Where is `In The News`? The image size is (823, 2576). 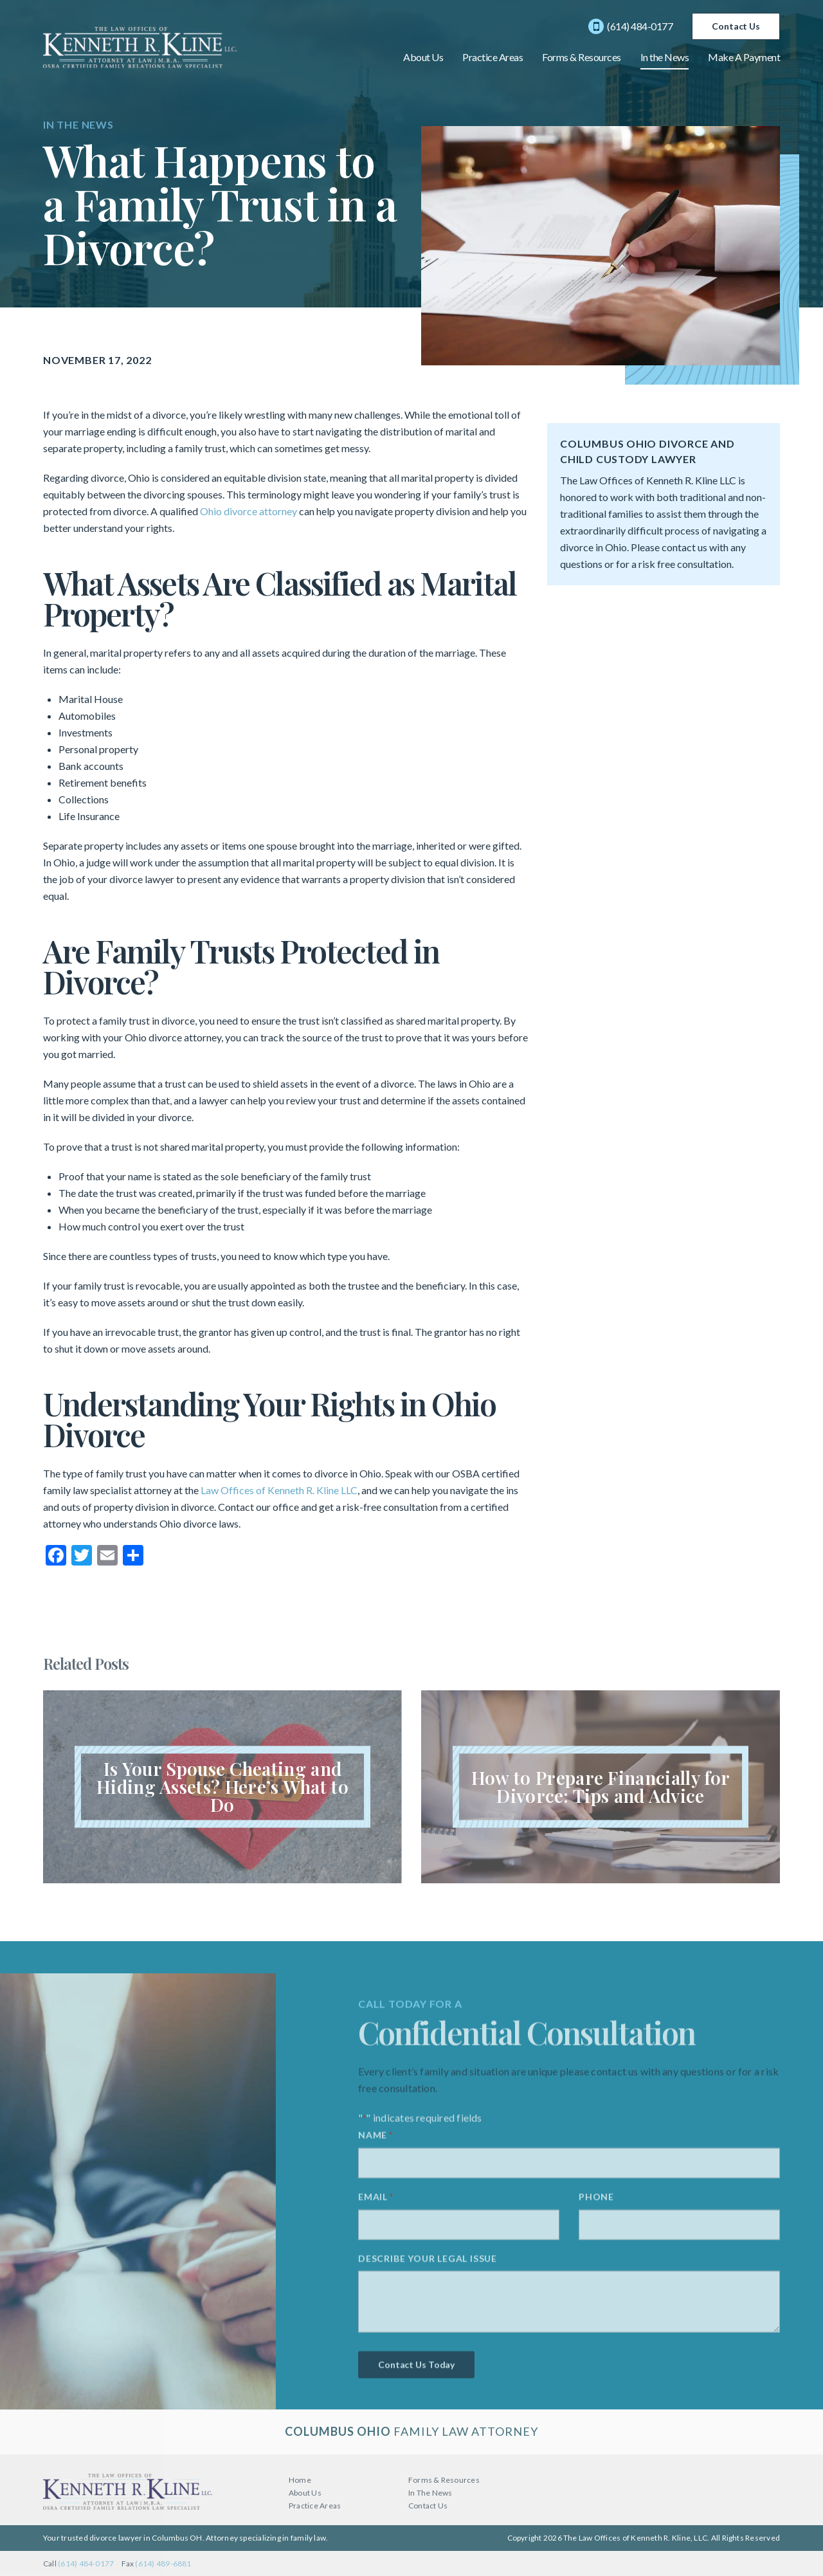
In The News is located at coordinates (430, 2493).